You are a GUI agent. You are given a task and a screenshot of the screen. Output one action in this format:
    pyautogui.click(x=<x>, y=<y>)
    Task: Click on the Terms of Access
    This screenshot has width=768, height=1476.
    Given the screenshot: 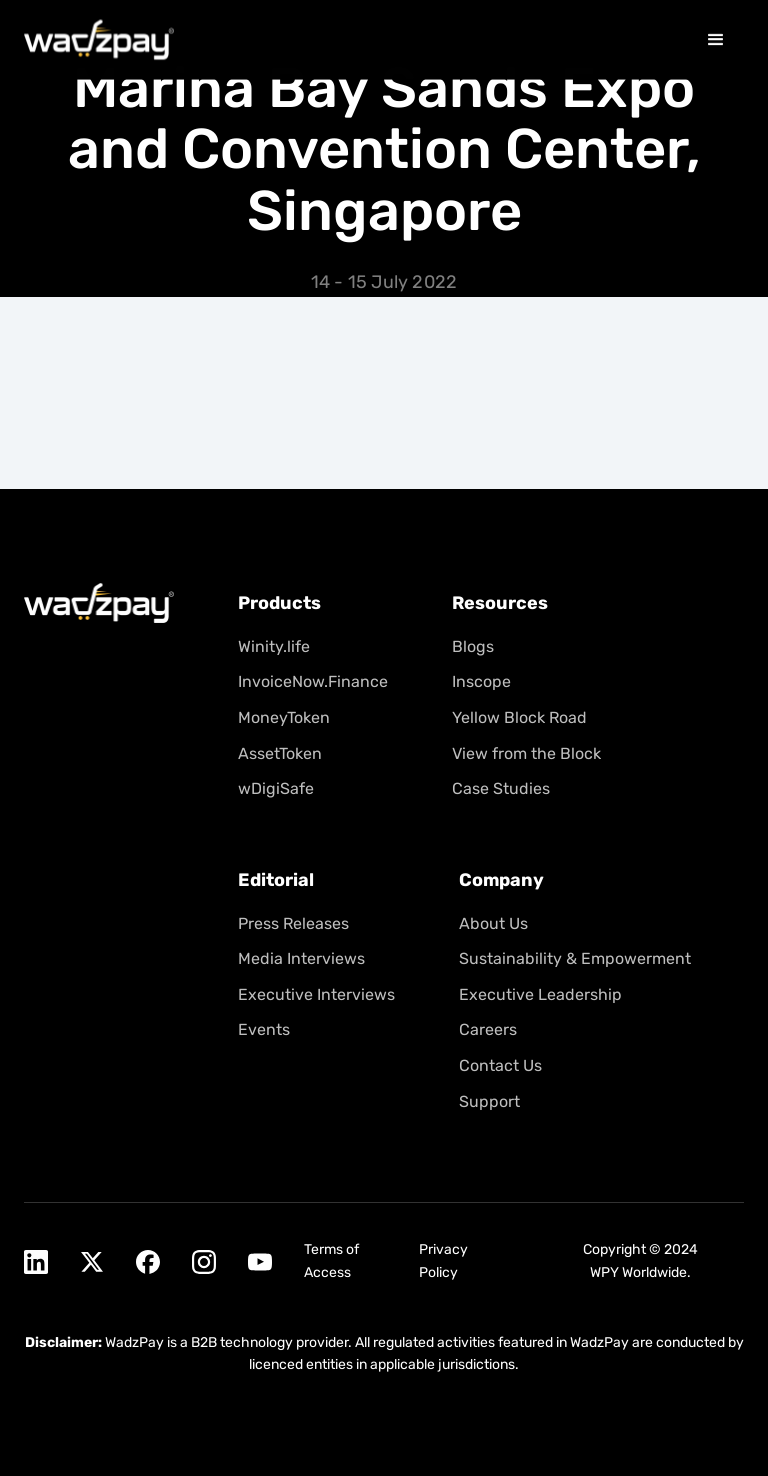 What is the action you would take?
    pyautogui.click(x=331, y=1260)
    